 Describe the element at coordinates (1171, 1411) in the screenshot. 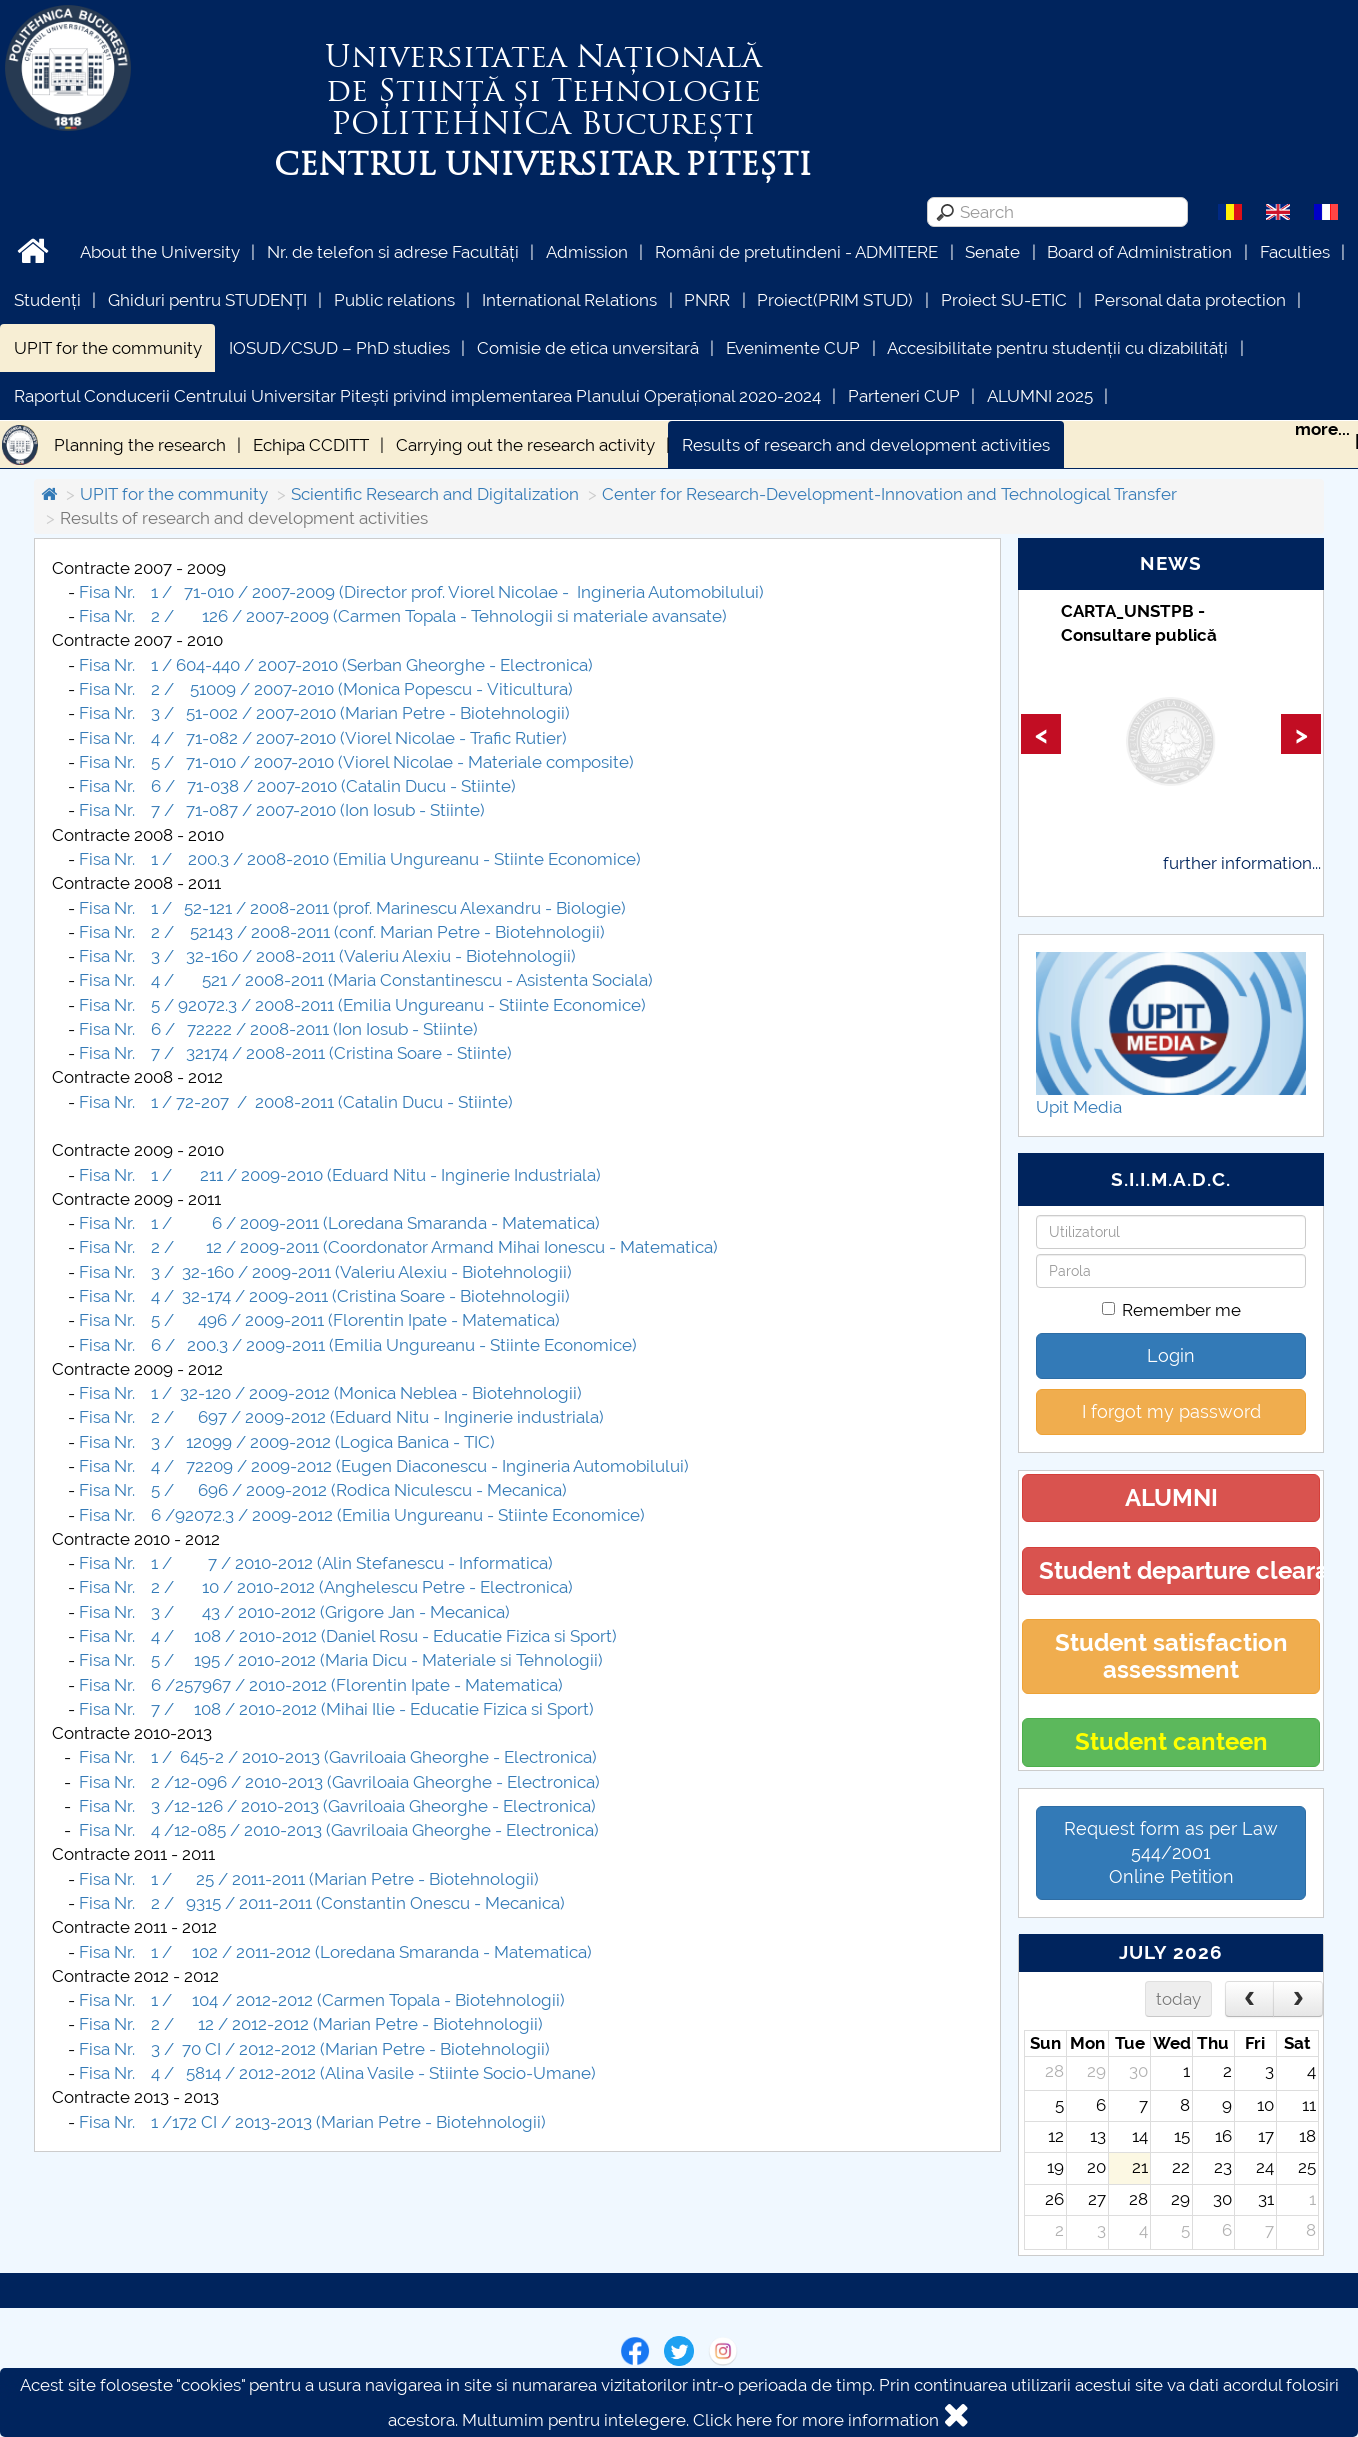

I see `I forgot my password` at that location.